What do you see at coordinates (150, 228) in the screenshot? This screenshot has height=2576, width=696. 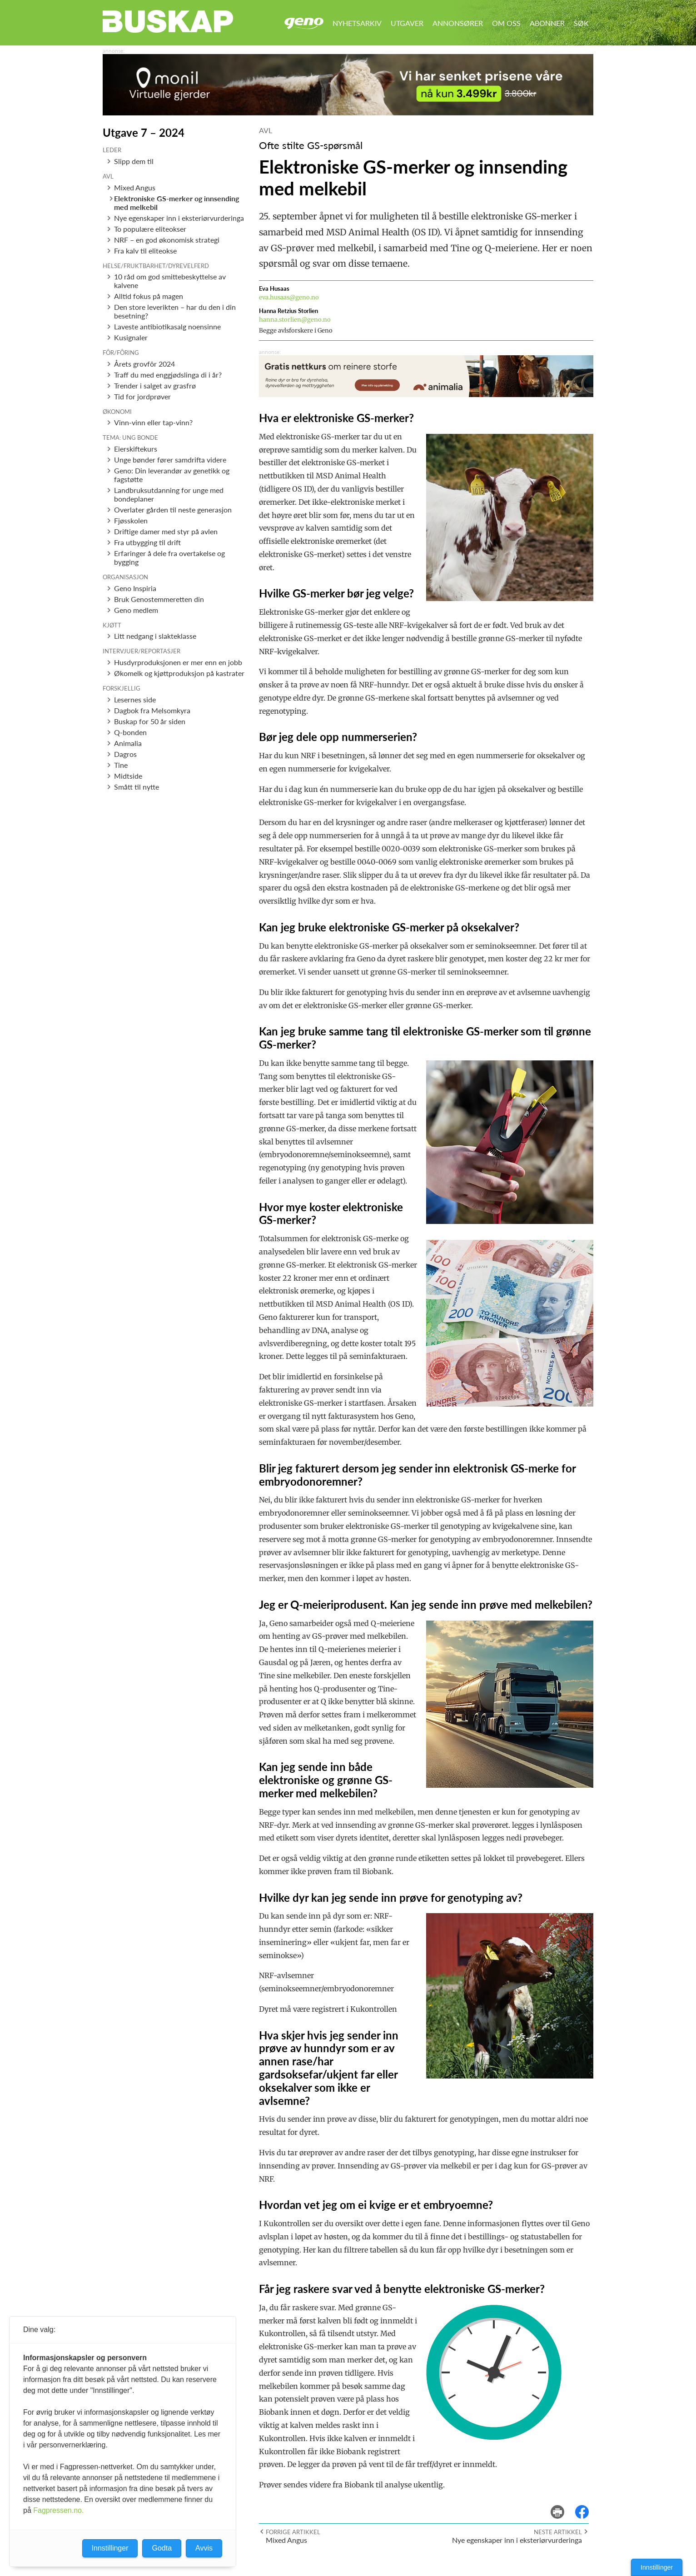 I see `To populære eliteokser` at bounding box center [150, 228].